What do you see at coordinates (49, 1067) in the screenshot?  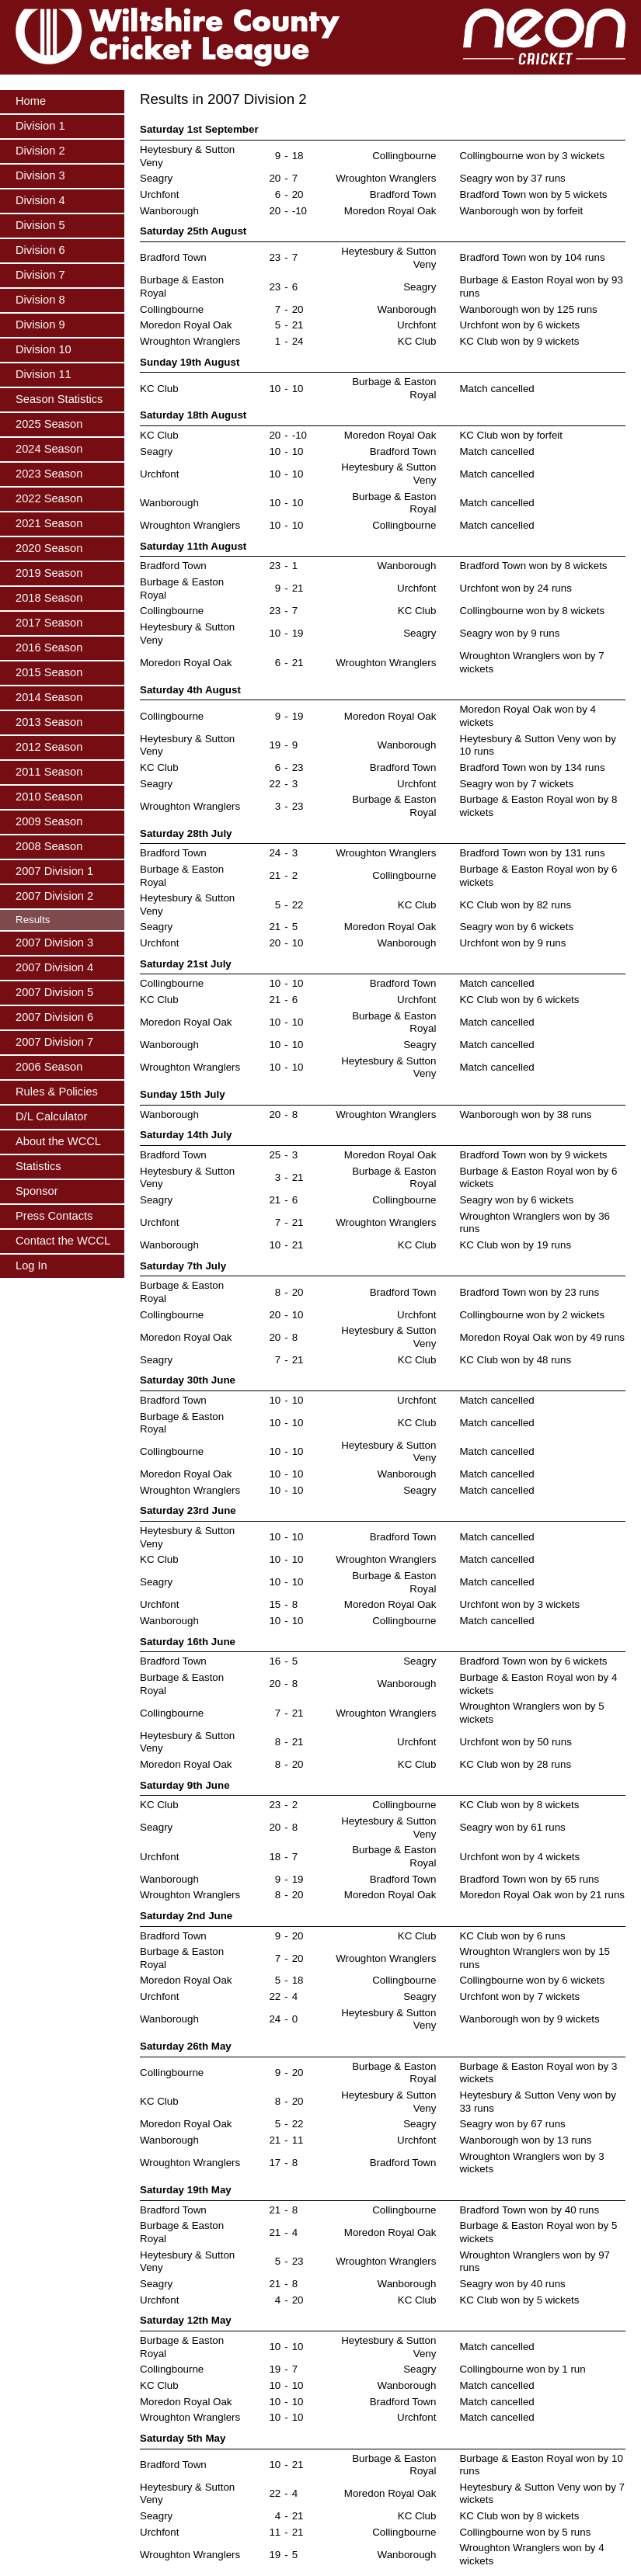 I see `2006 Season` at bounding box center [49, 1067].